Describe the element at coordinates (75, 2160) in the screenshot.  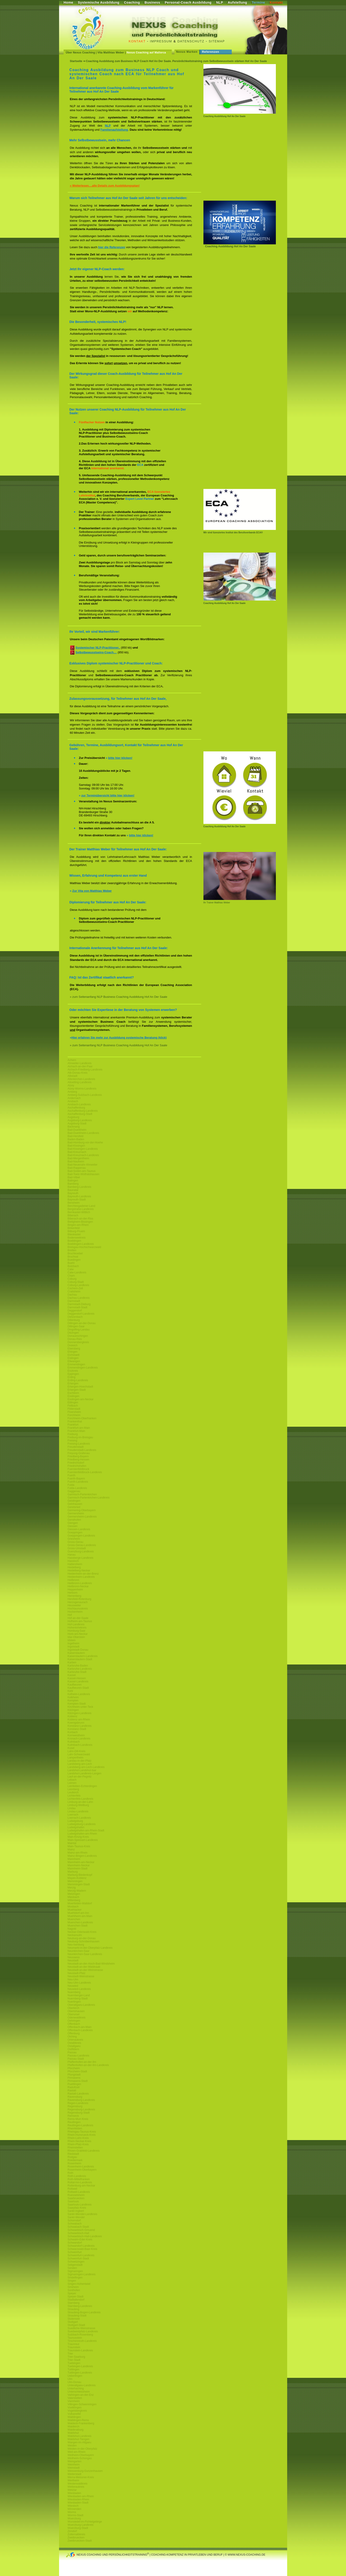
I see `Roedermark` at that location.